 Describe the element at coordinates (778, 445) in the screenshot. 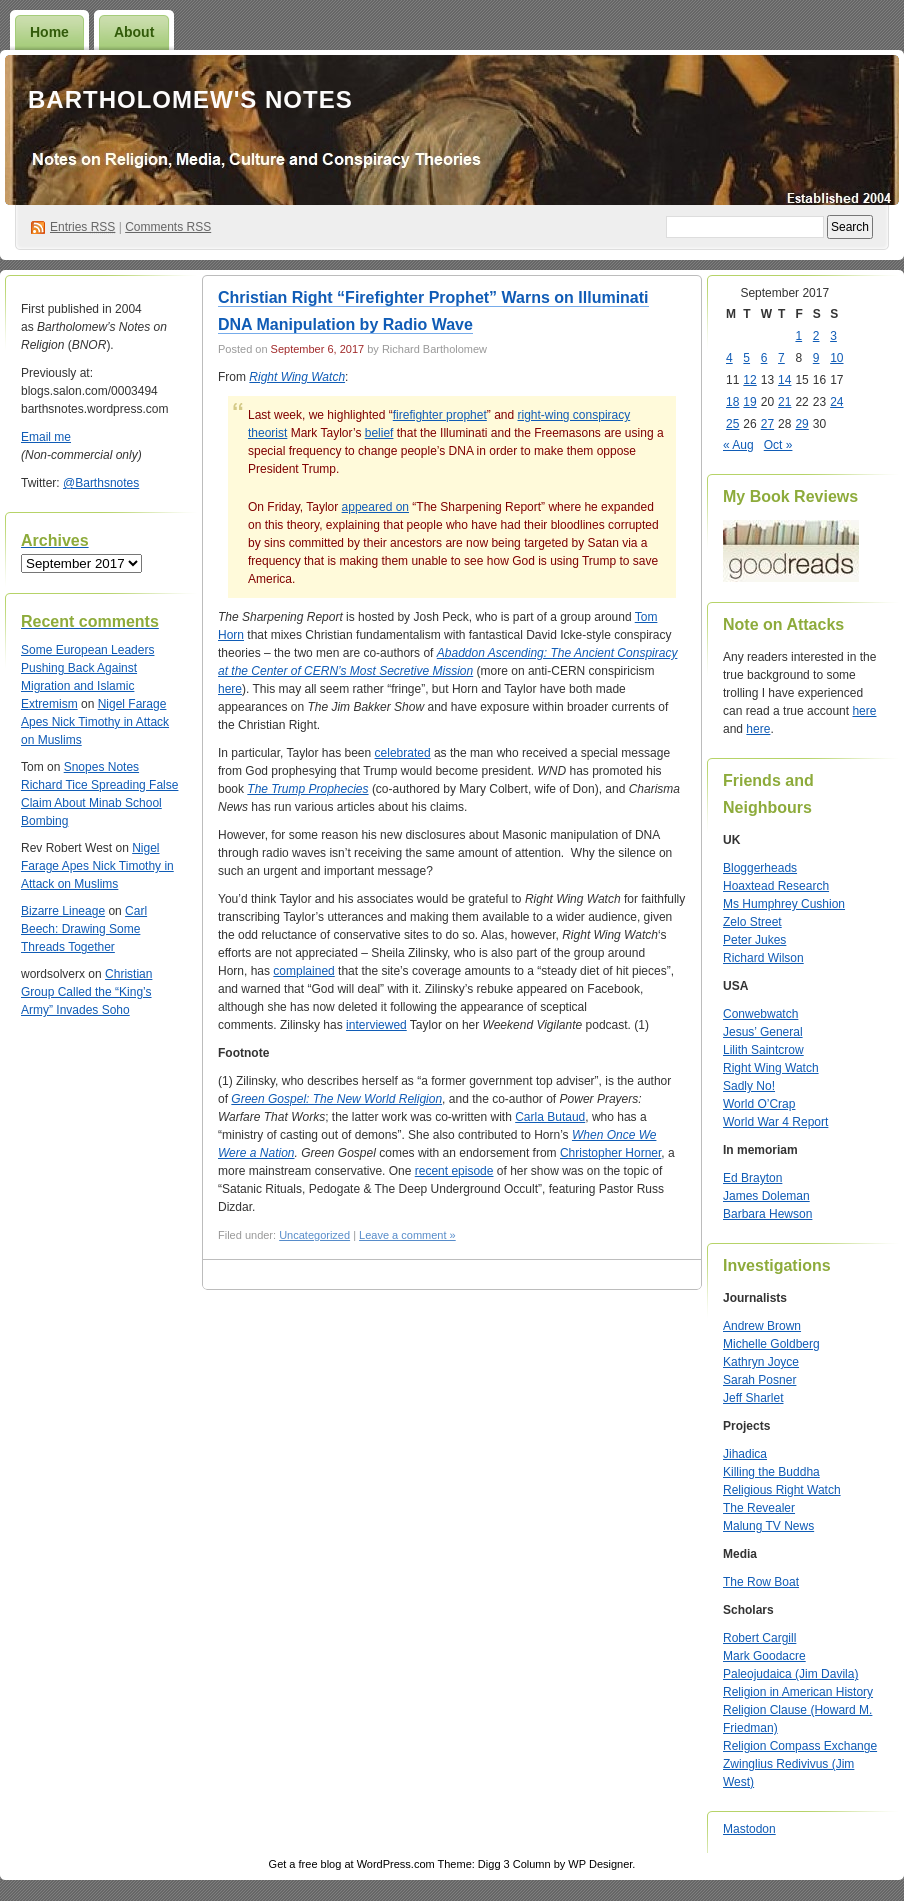

I see `Oct »` at that location.